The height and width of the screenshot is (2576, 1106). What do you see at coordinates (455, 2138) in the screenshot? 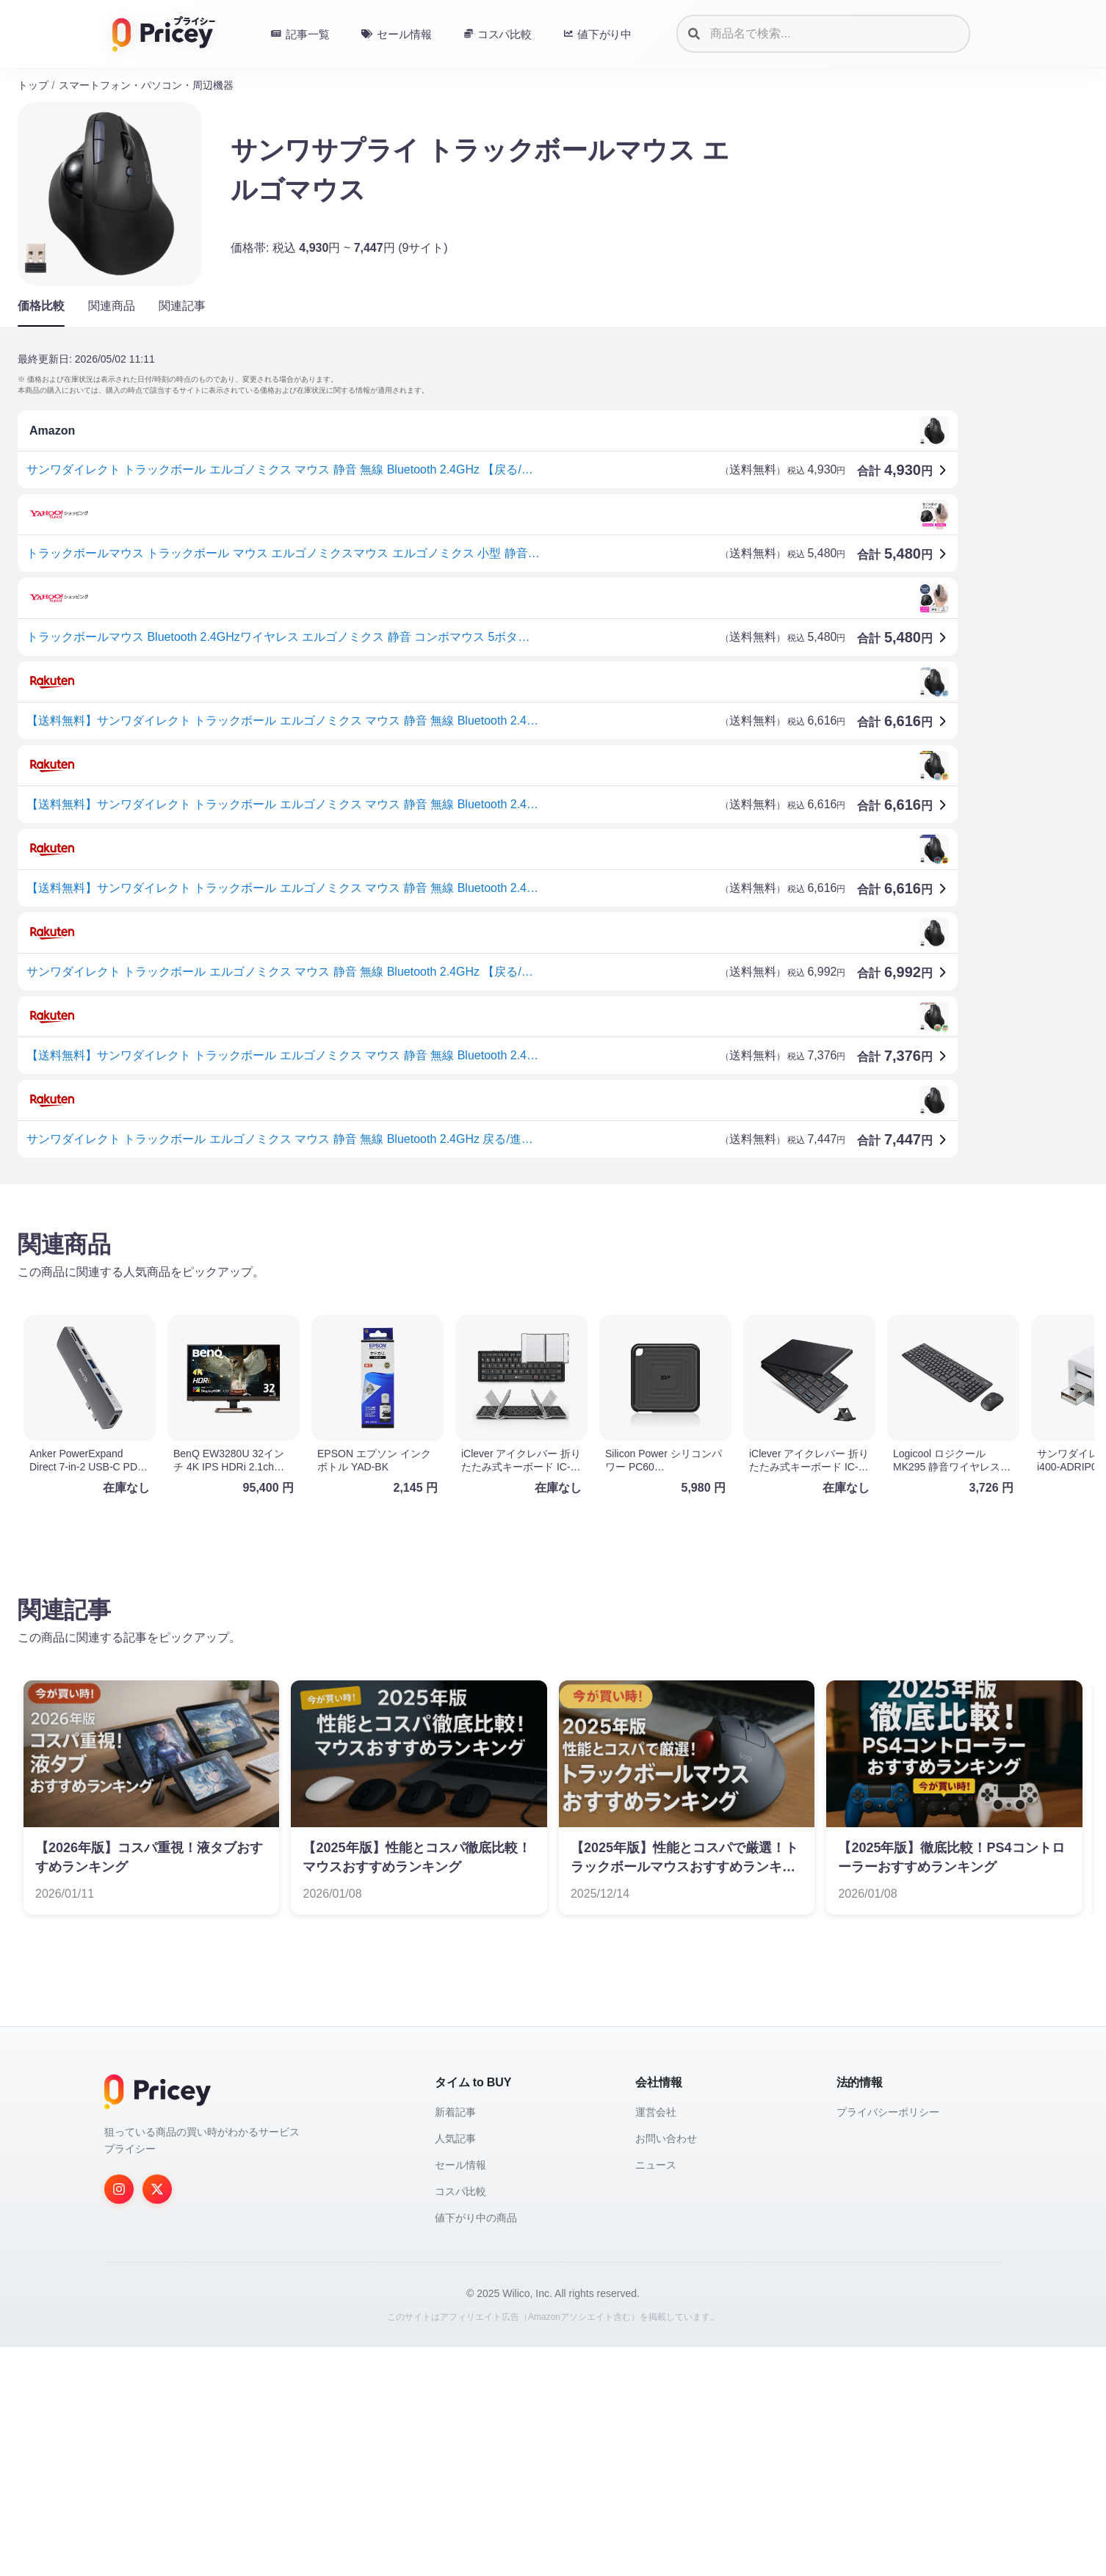
I see `人気記事` at bounding box center [455, 2138].